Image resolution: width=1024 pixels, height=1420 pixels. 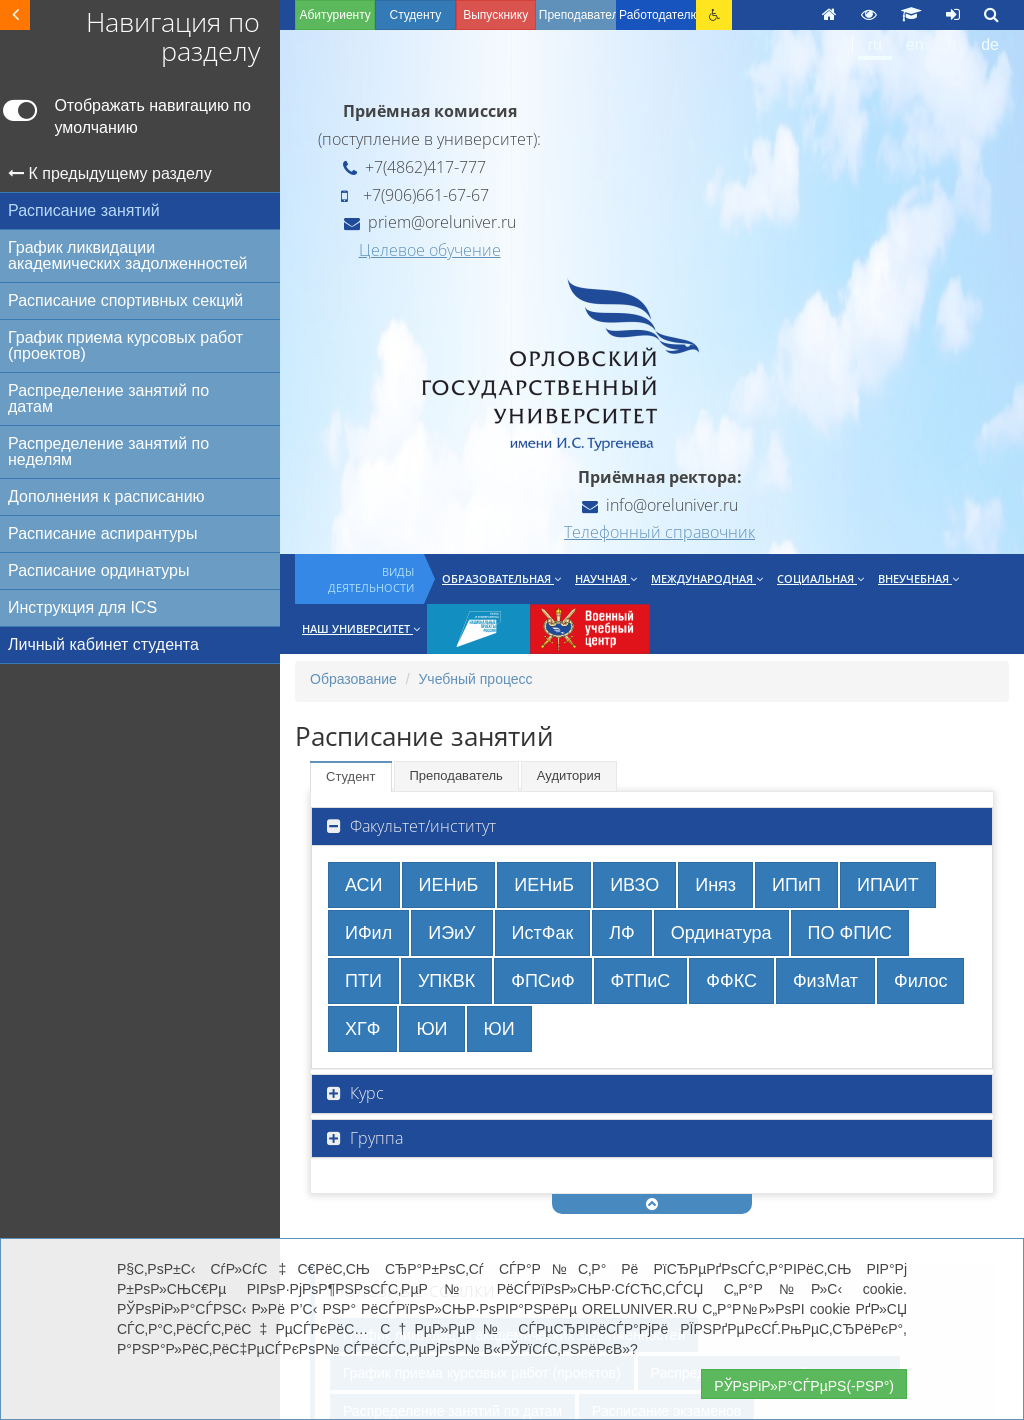 I want to click on ФТПиС, so click(x=641, y=981).